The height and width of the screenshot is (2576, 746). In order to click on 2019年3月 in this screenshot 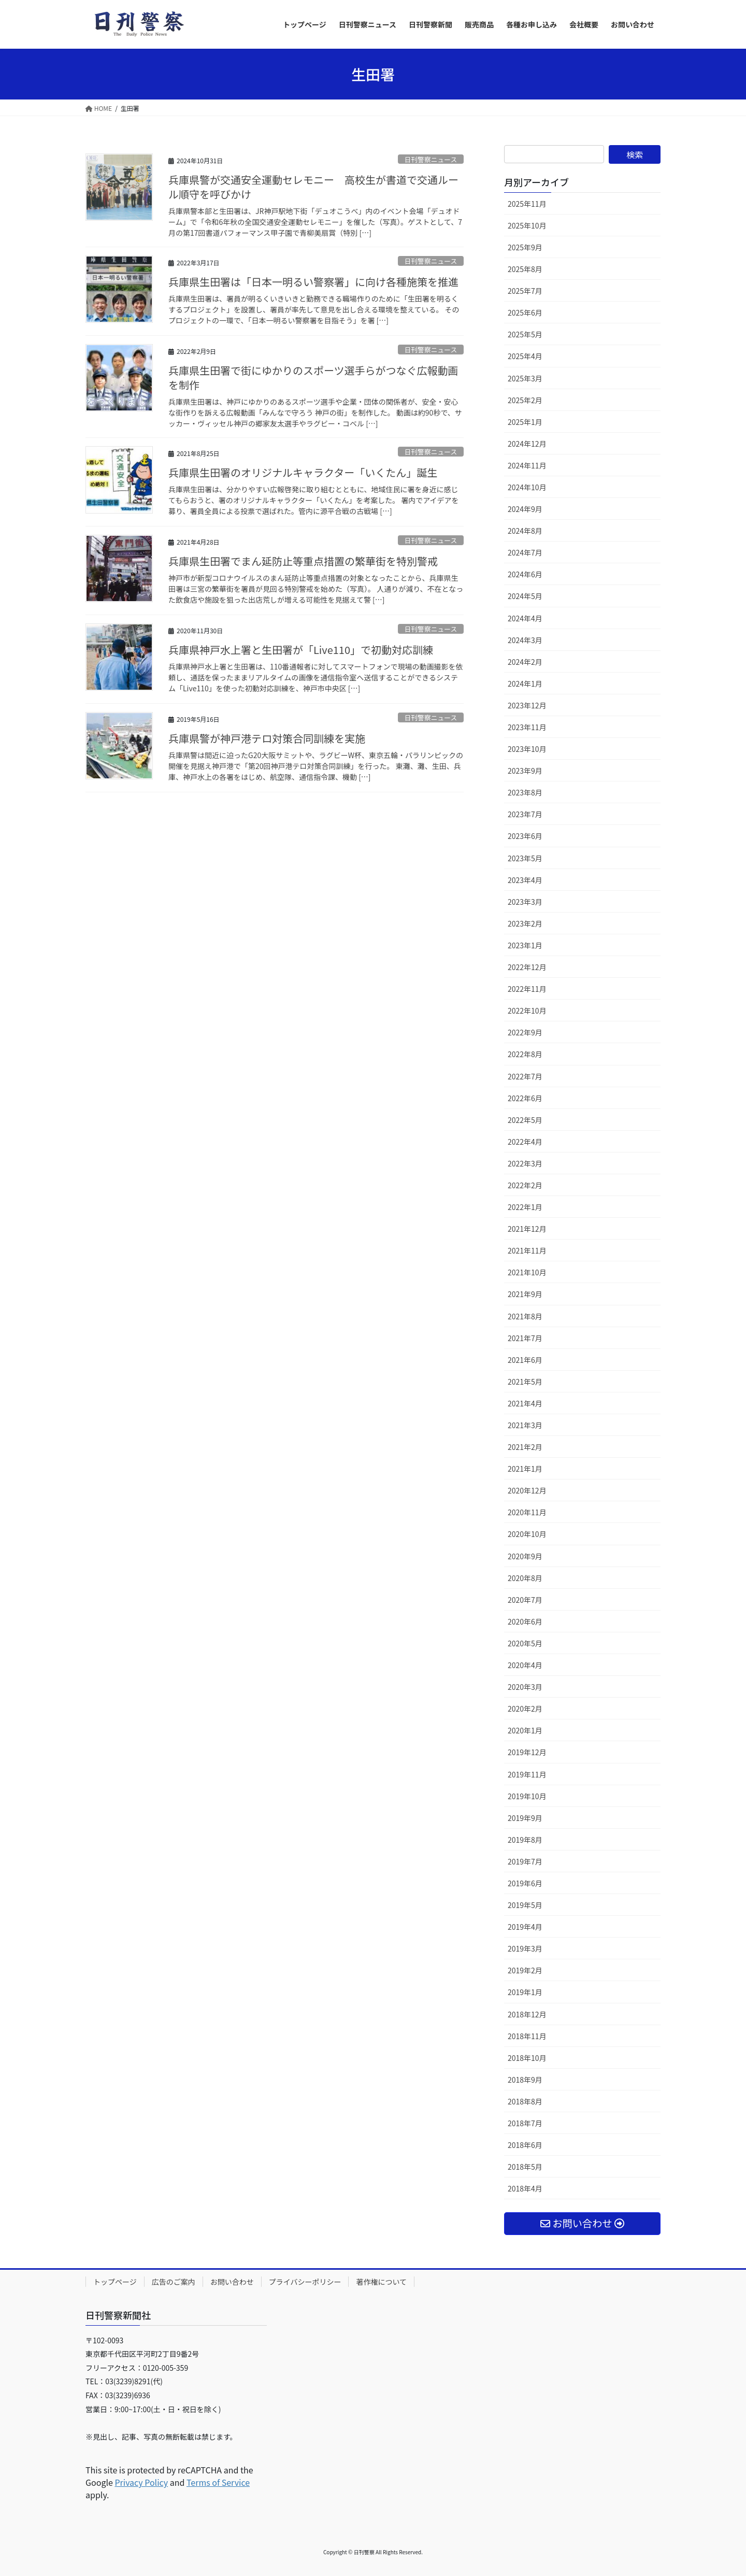, I will do `click(525, 1948)`.